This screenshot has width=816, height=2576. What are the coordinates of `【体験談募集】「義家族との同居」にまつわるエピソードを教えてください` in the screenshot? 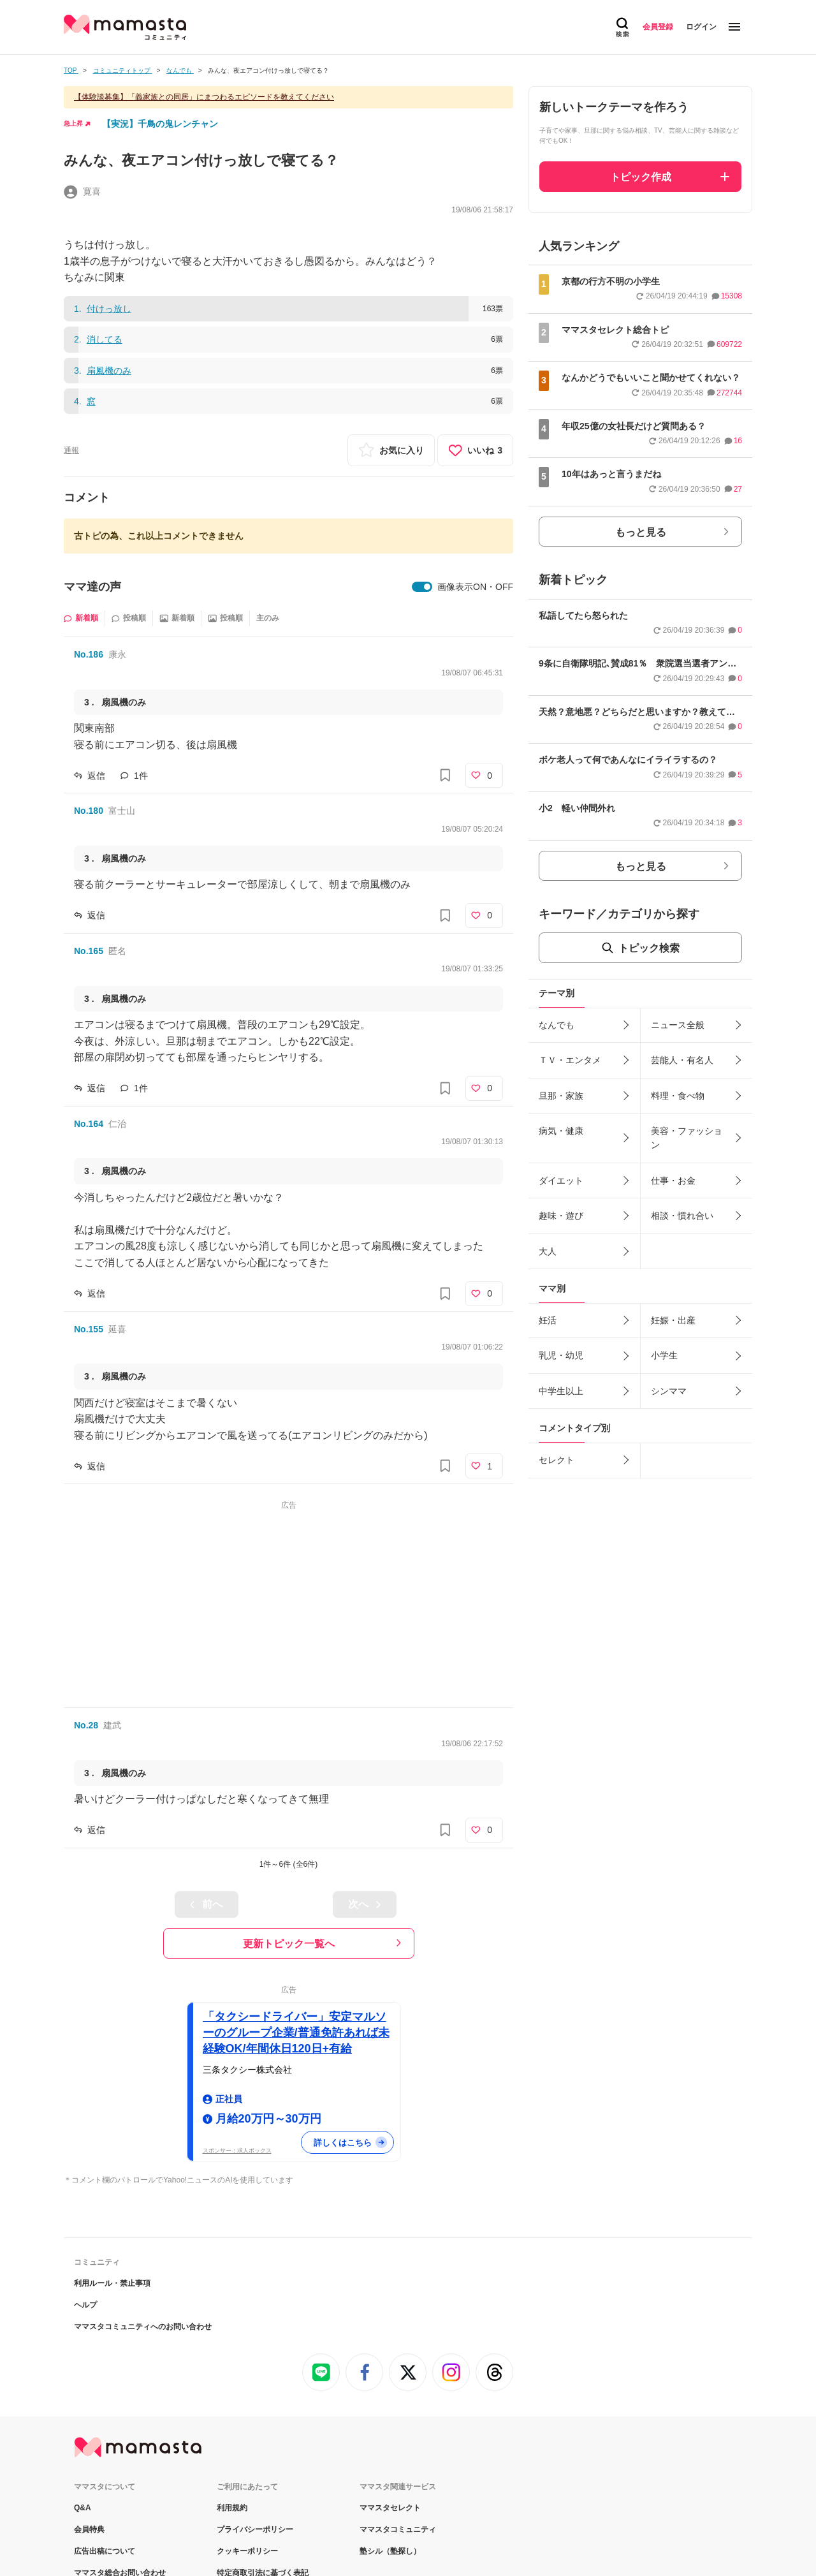 It's located at (204, 96).